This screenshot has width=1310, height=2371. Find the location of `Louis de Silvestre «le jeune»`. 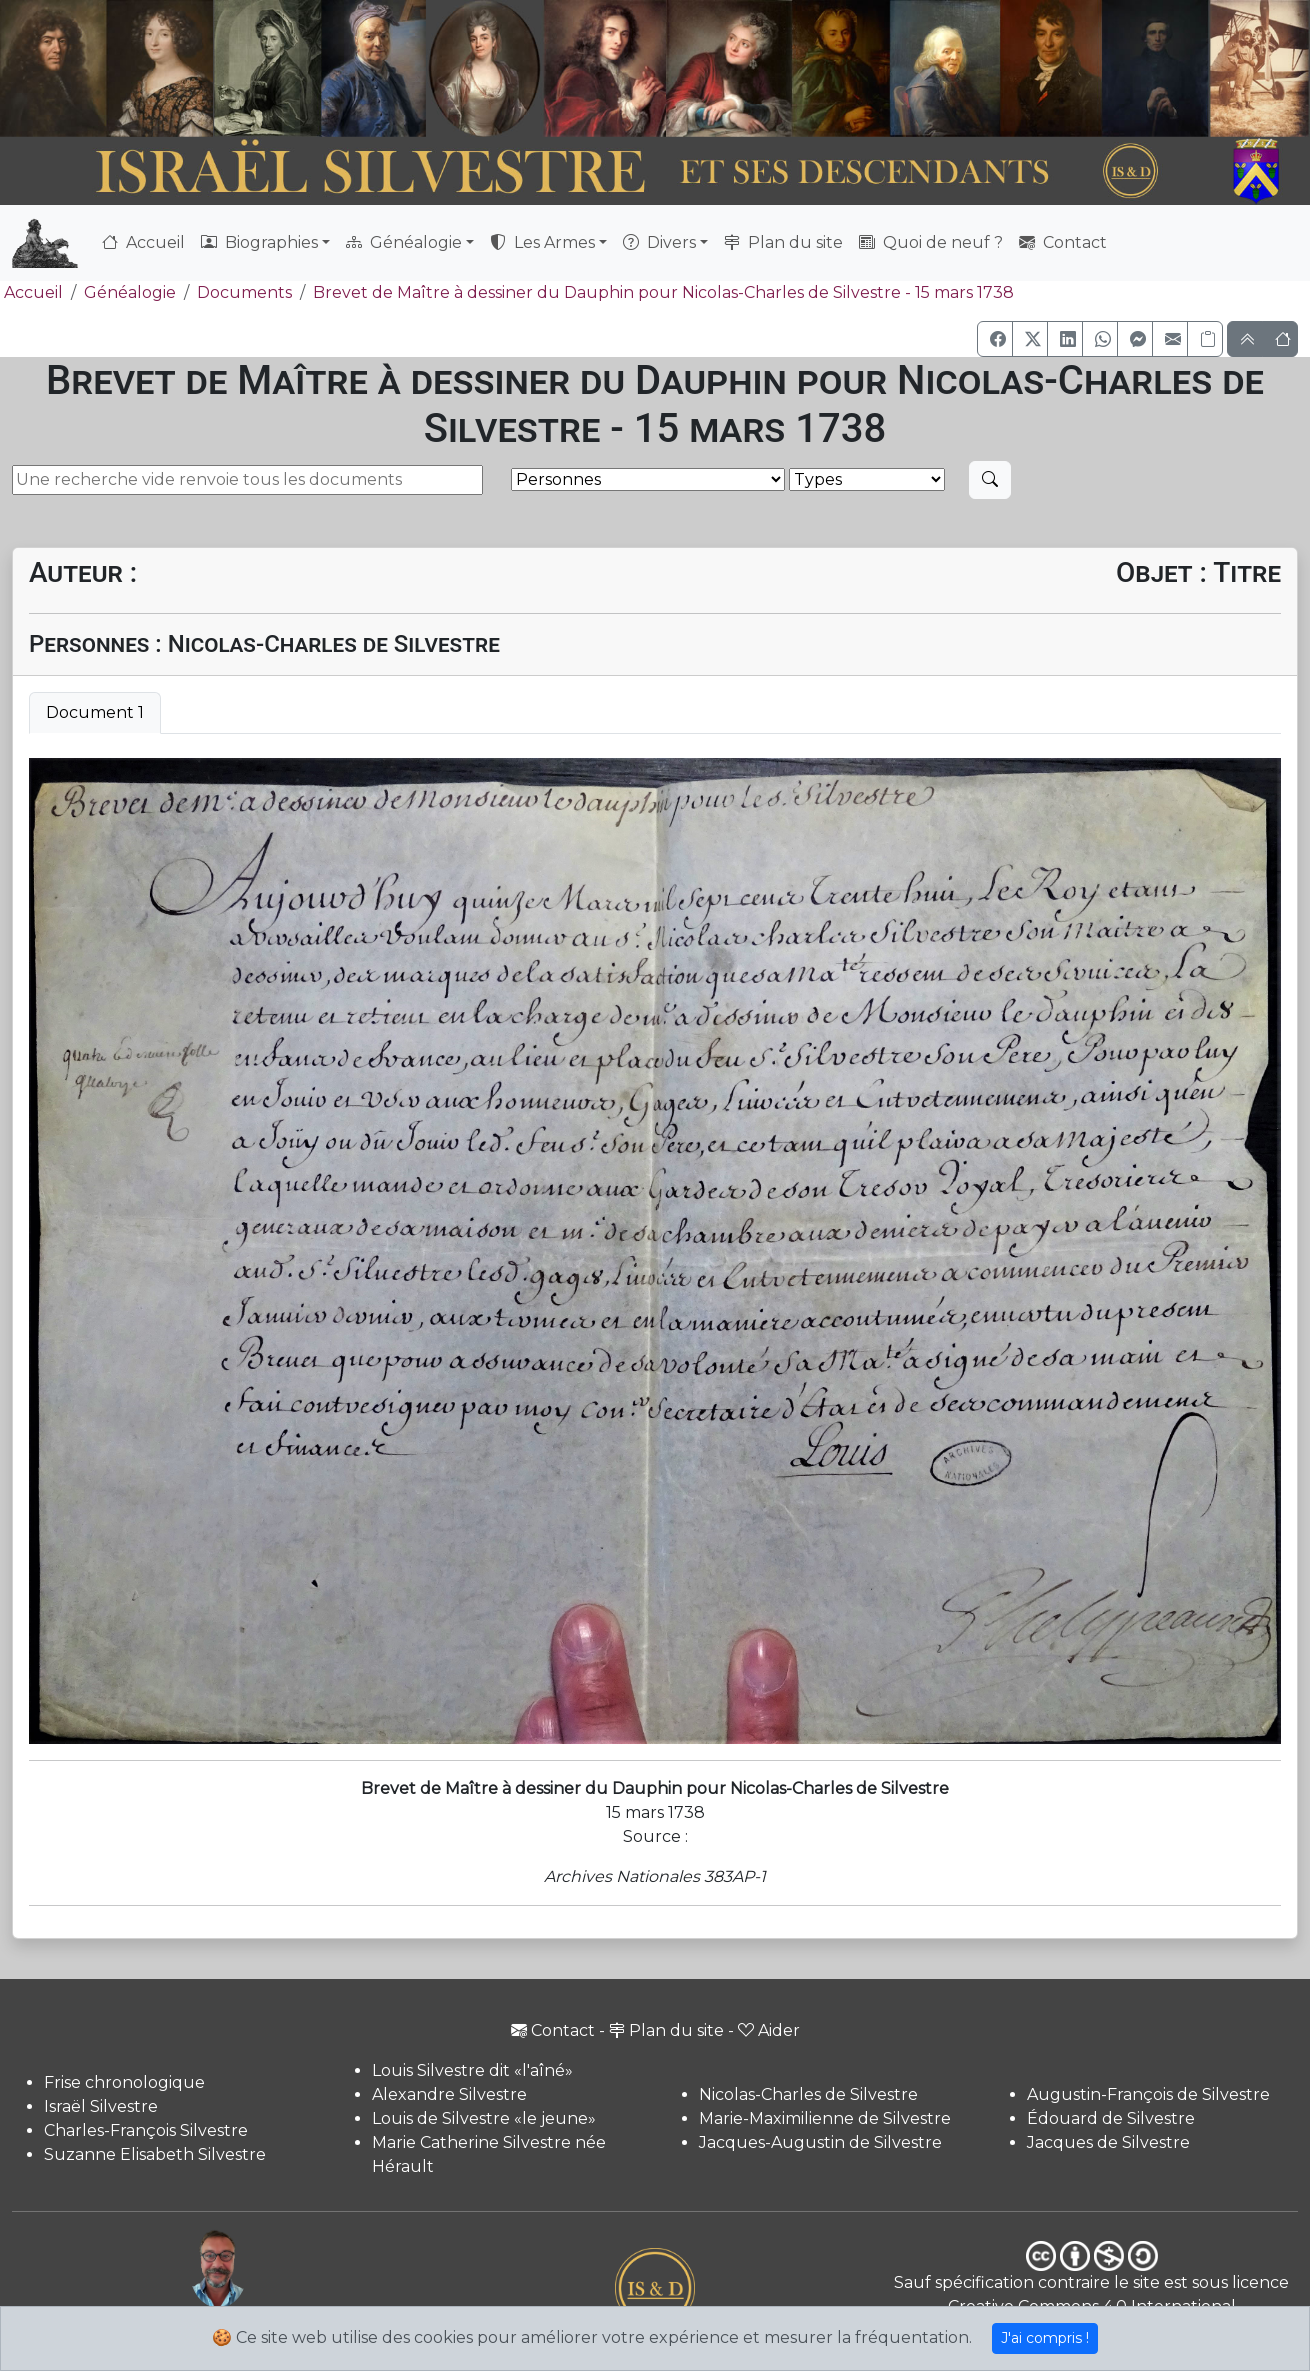

Louis de Silvestre «le jeune» is located at coordinates (484, 2118).